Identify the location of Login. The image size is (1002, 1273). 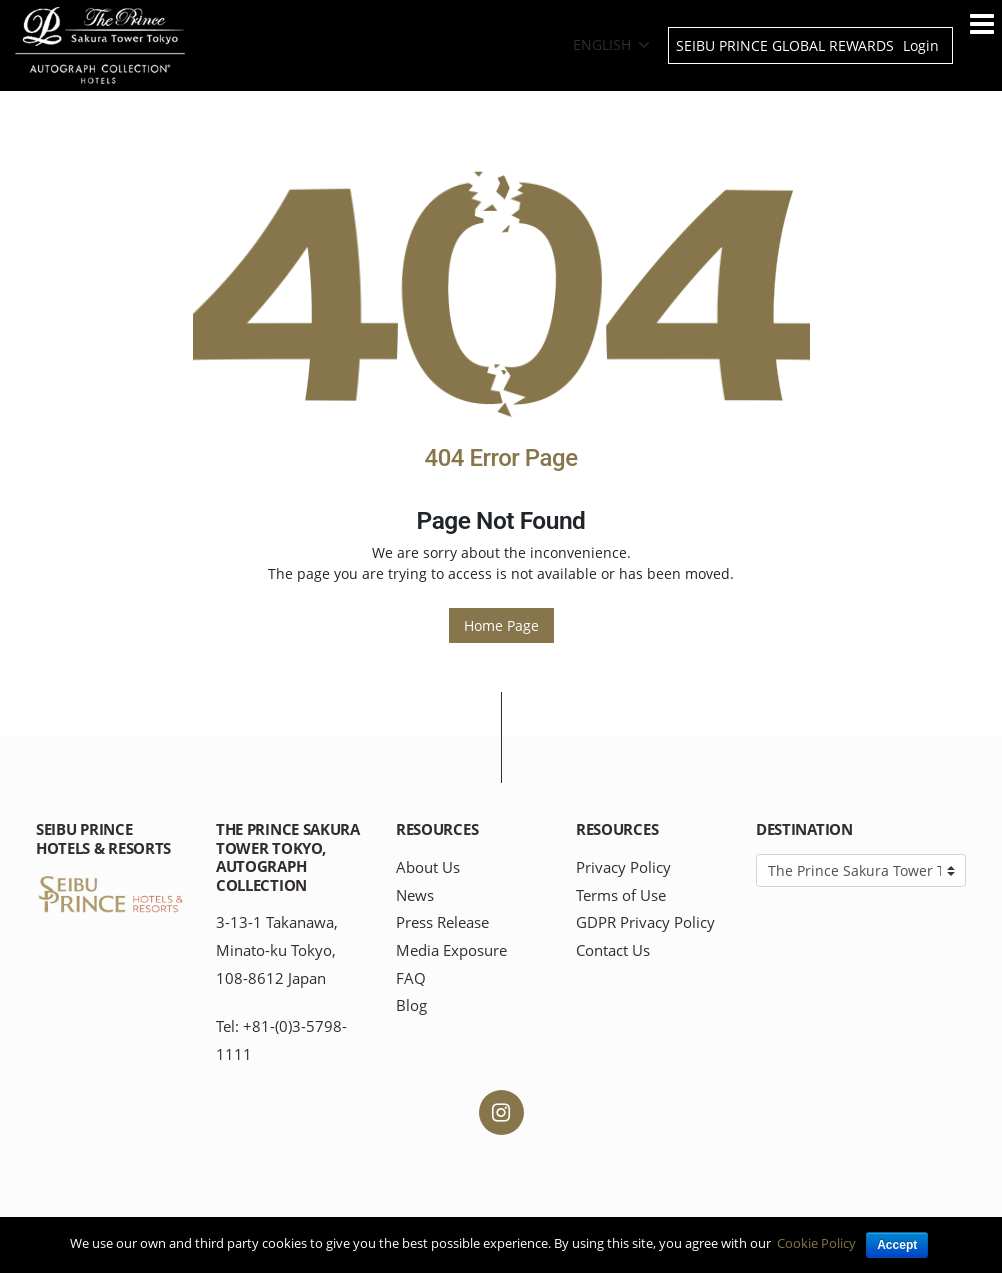
(921, 45).